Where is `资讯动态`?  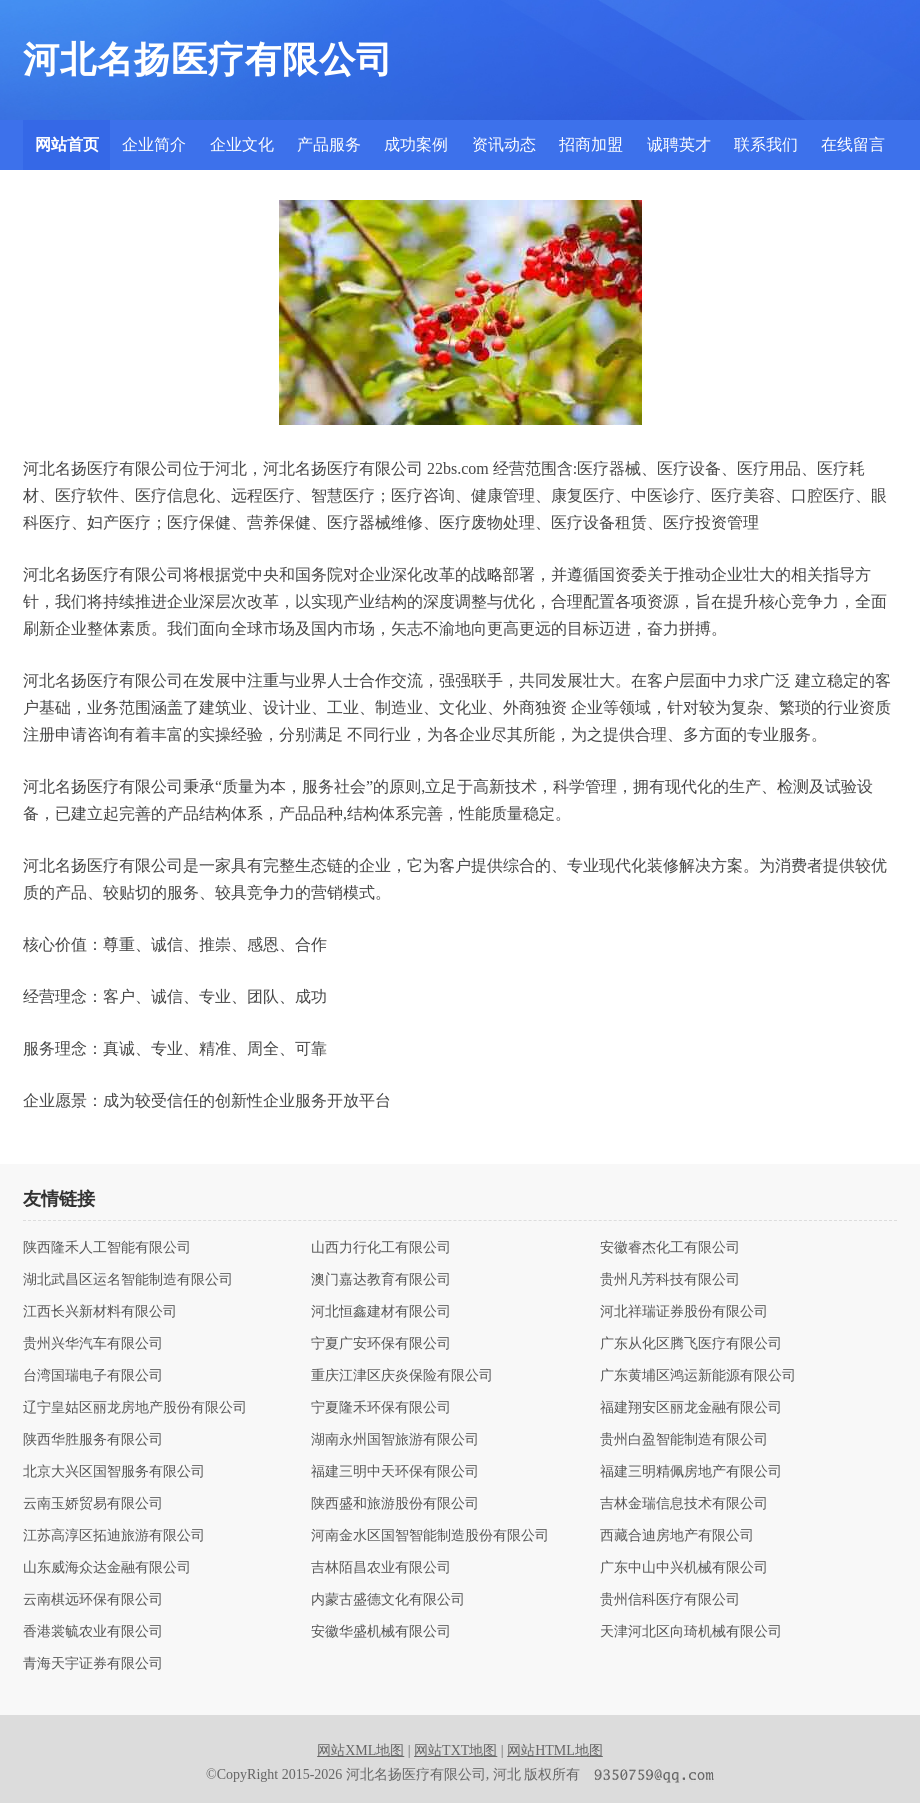
资讯动态 is located at coordinates (504, 144).